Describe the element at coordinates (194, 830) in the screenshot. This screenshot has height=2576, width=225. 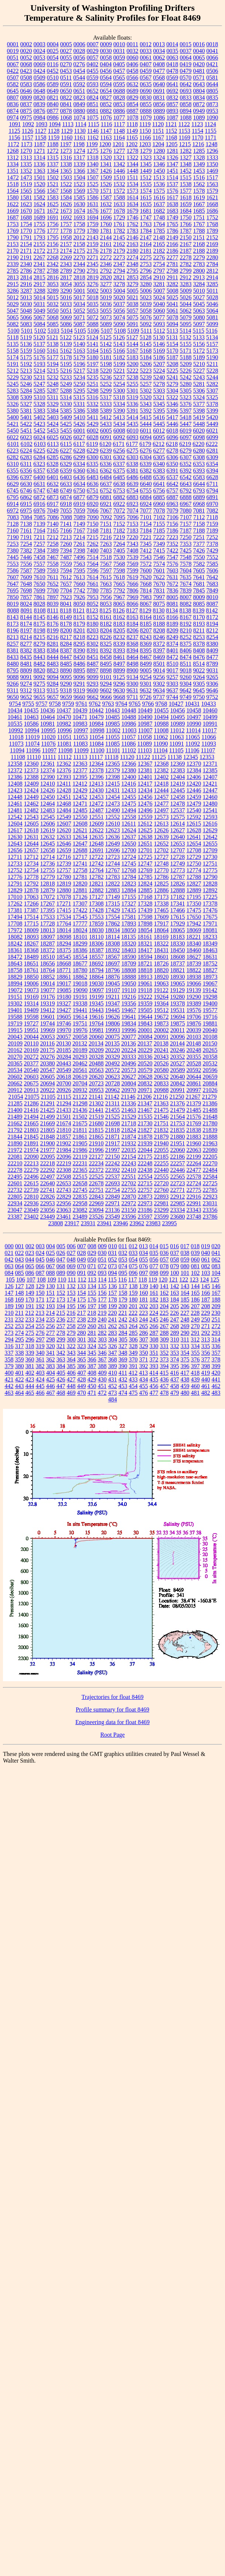
I see `12628` at that location.